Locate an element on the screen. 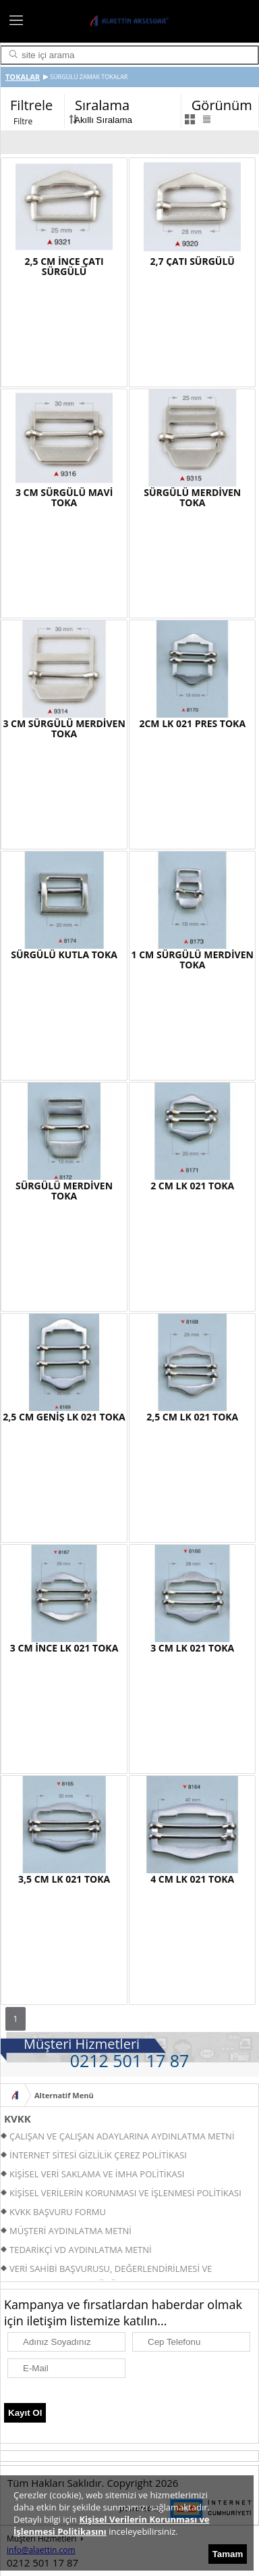 The width and height of the screenshot is (259, 2576). 2,5 CM İNCE ÇATI SÜRGÜLÜ is located at coordinates (64, 266).